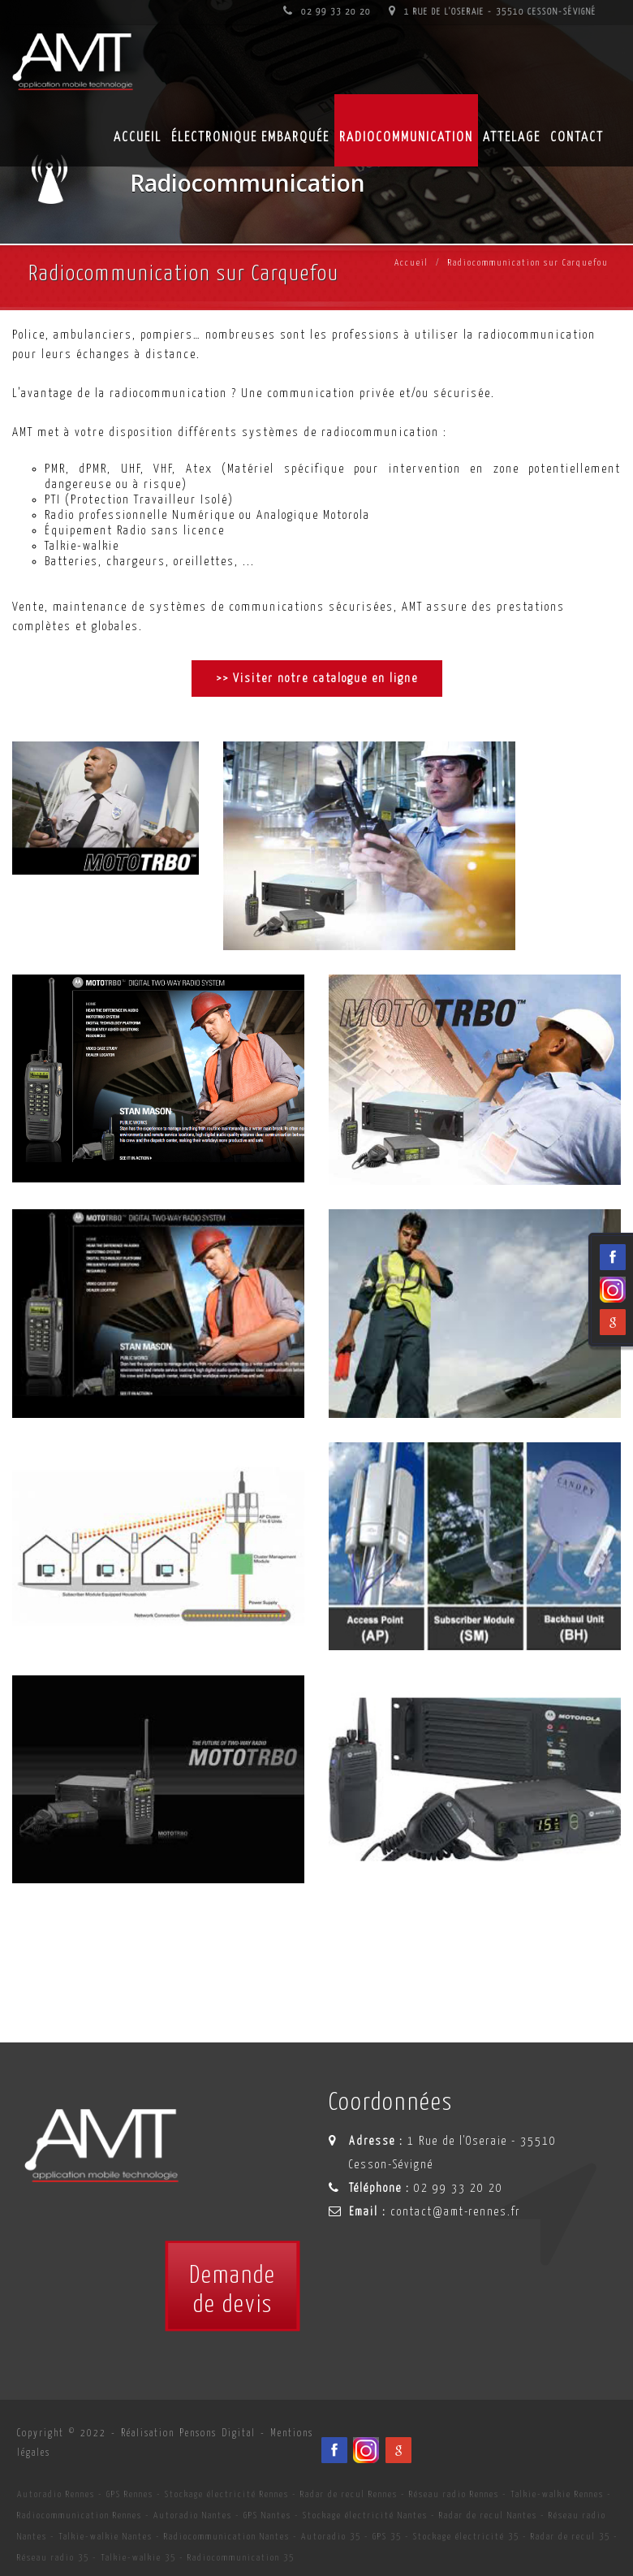  What do you see at coordinates (411, 262) in the screenshot?
I see `Accueil` at bounding box center [411, 262].